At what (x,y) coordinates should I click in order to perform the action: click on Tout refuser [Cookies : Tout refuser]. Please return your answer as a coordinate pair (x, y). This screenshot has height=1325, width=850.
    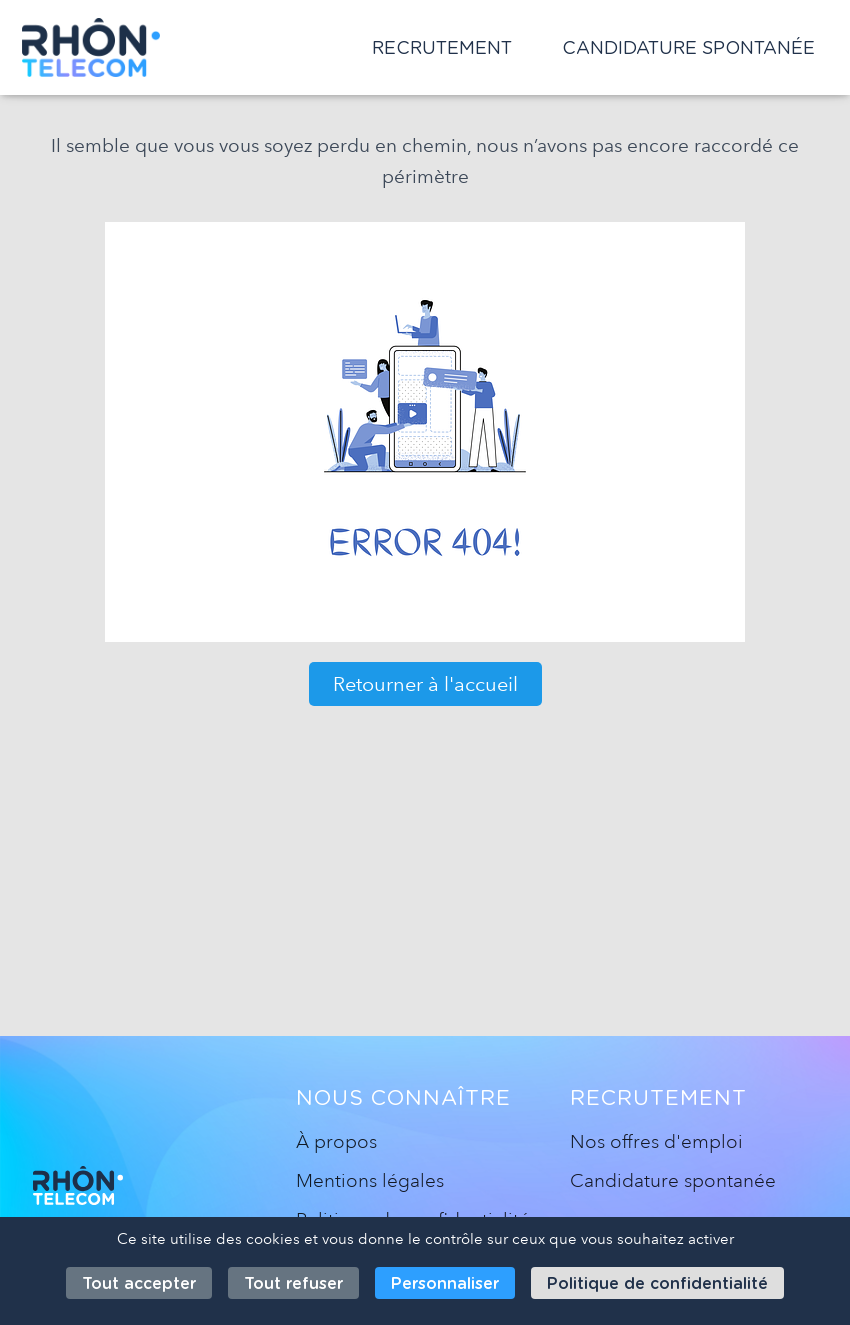
    Looking at the image, I should click on (293, 1283).